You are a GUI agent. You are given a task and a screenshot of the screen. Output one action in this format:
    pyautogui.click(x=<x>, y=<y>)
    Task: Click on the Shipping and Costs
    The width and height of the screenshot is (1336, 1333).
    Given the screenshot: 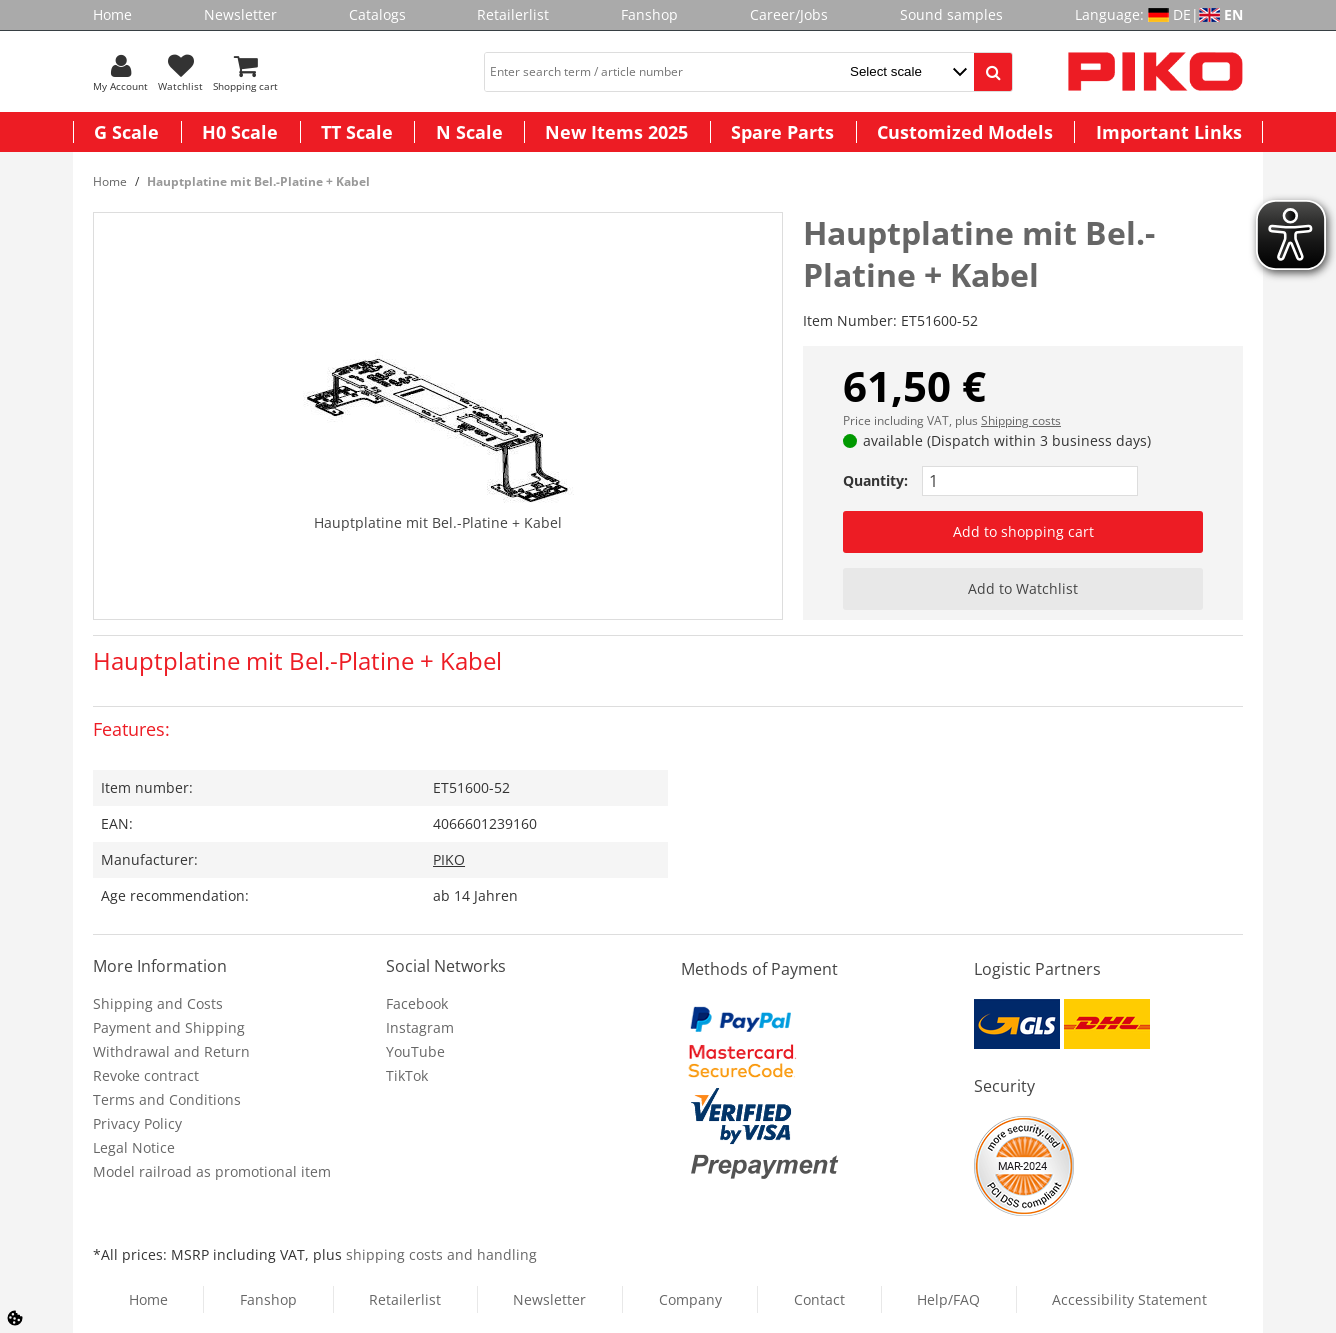 What is the action you would take?
    pyautogui.click(x=158, y=1003)
    